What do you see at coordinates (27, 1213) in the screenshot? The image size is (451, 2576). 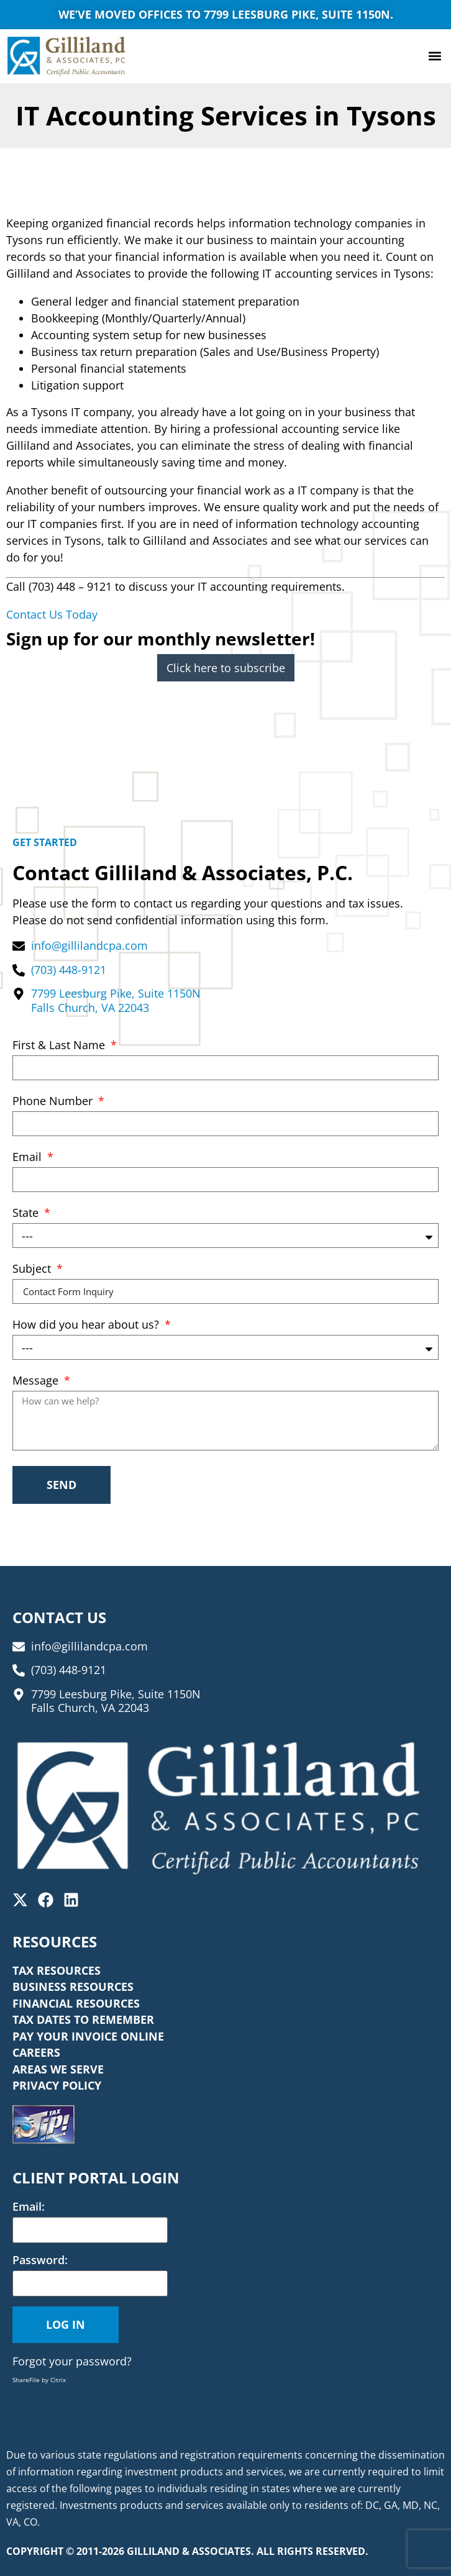 I see `State` at bounding box center [27, 1213].